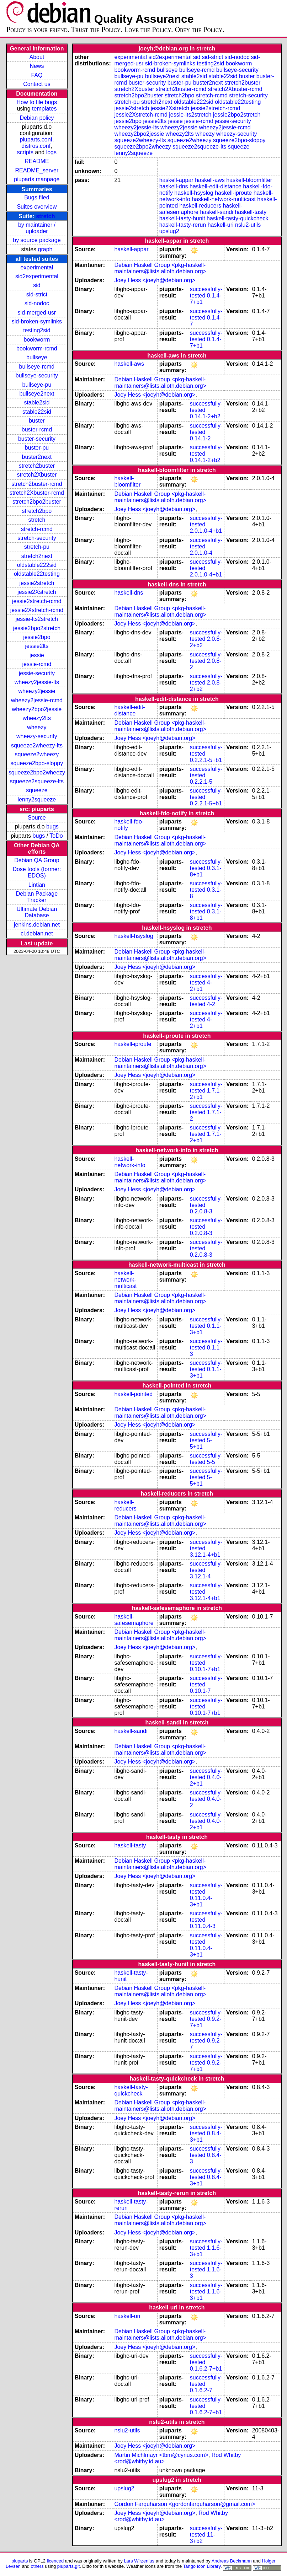  What do you see at coordinates (37, 303) in the screenshot?
I see `sid-nodoc` at bounding box center [37, 303].